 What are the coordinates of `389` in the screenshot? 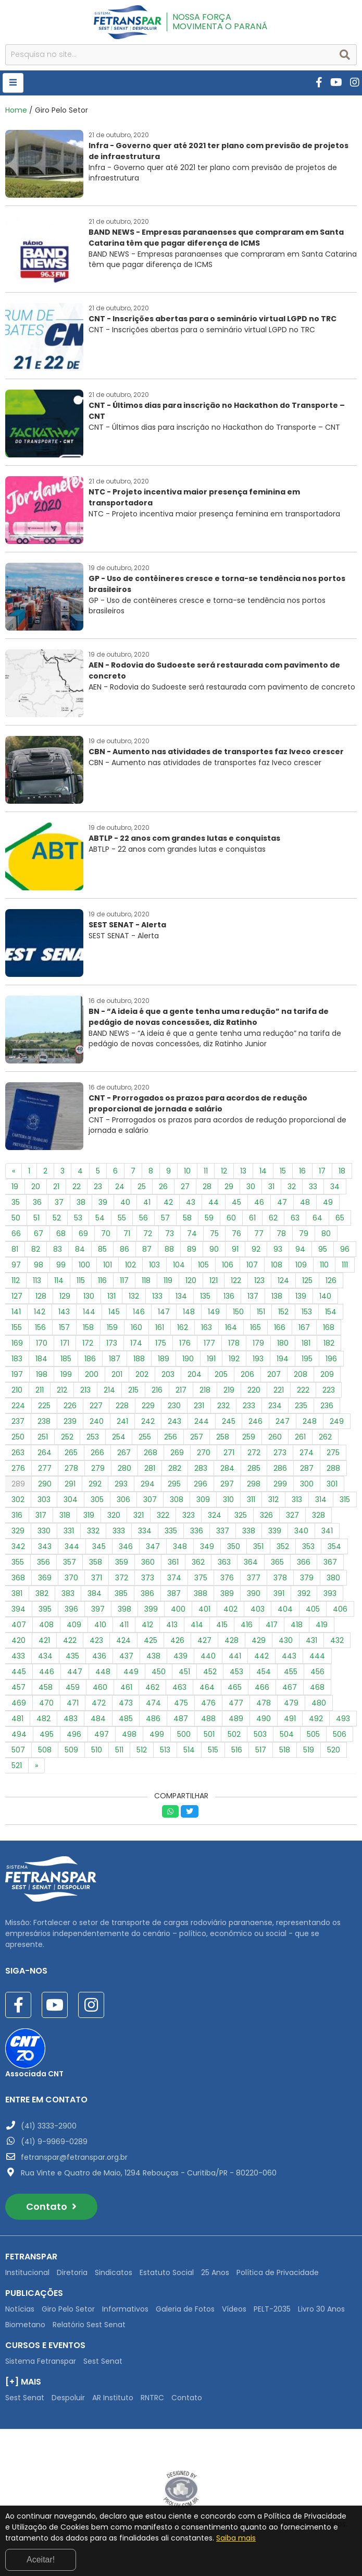 It's located at (227, 1593).